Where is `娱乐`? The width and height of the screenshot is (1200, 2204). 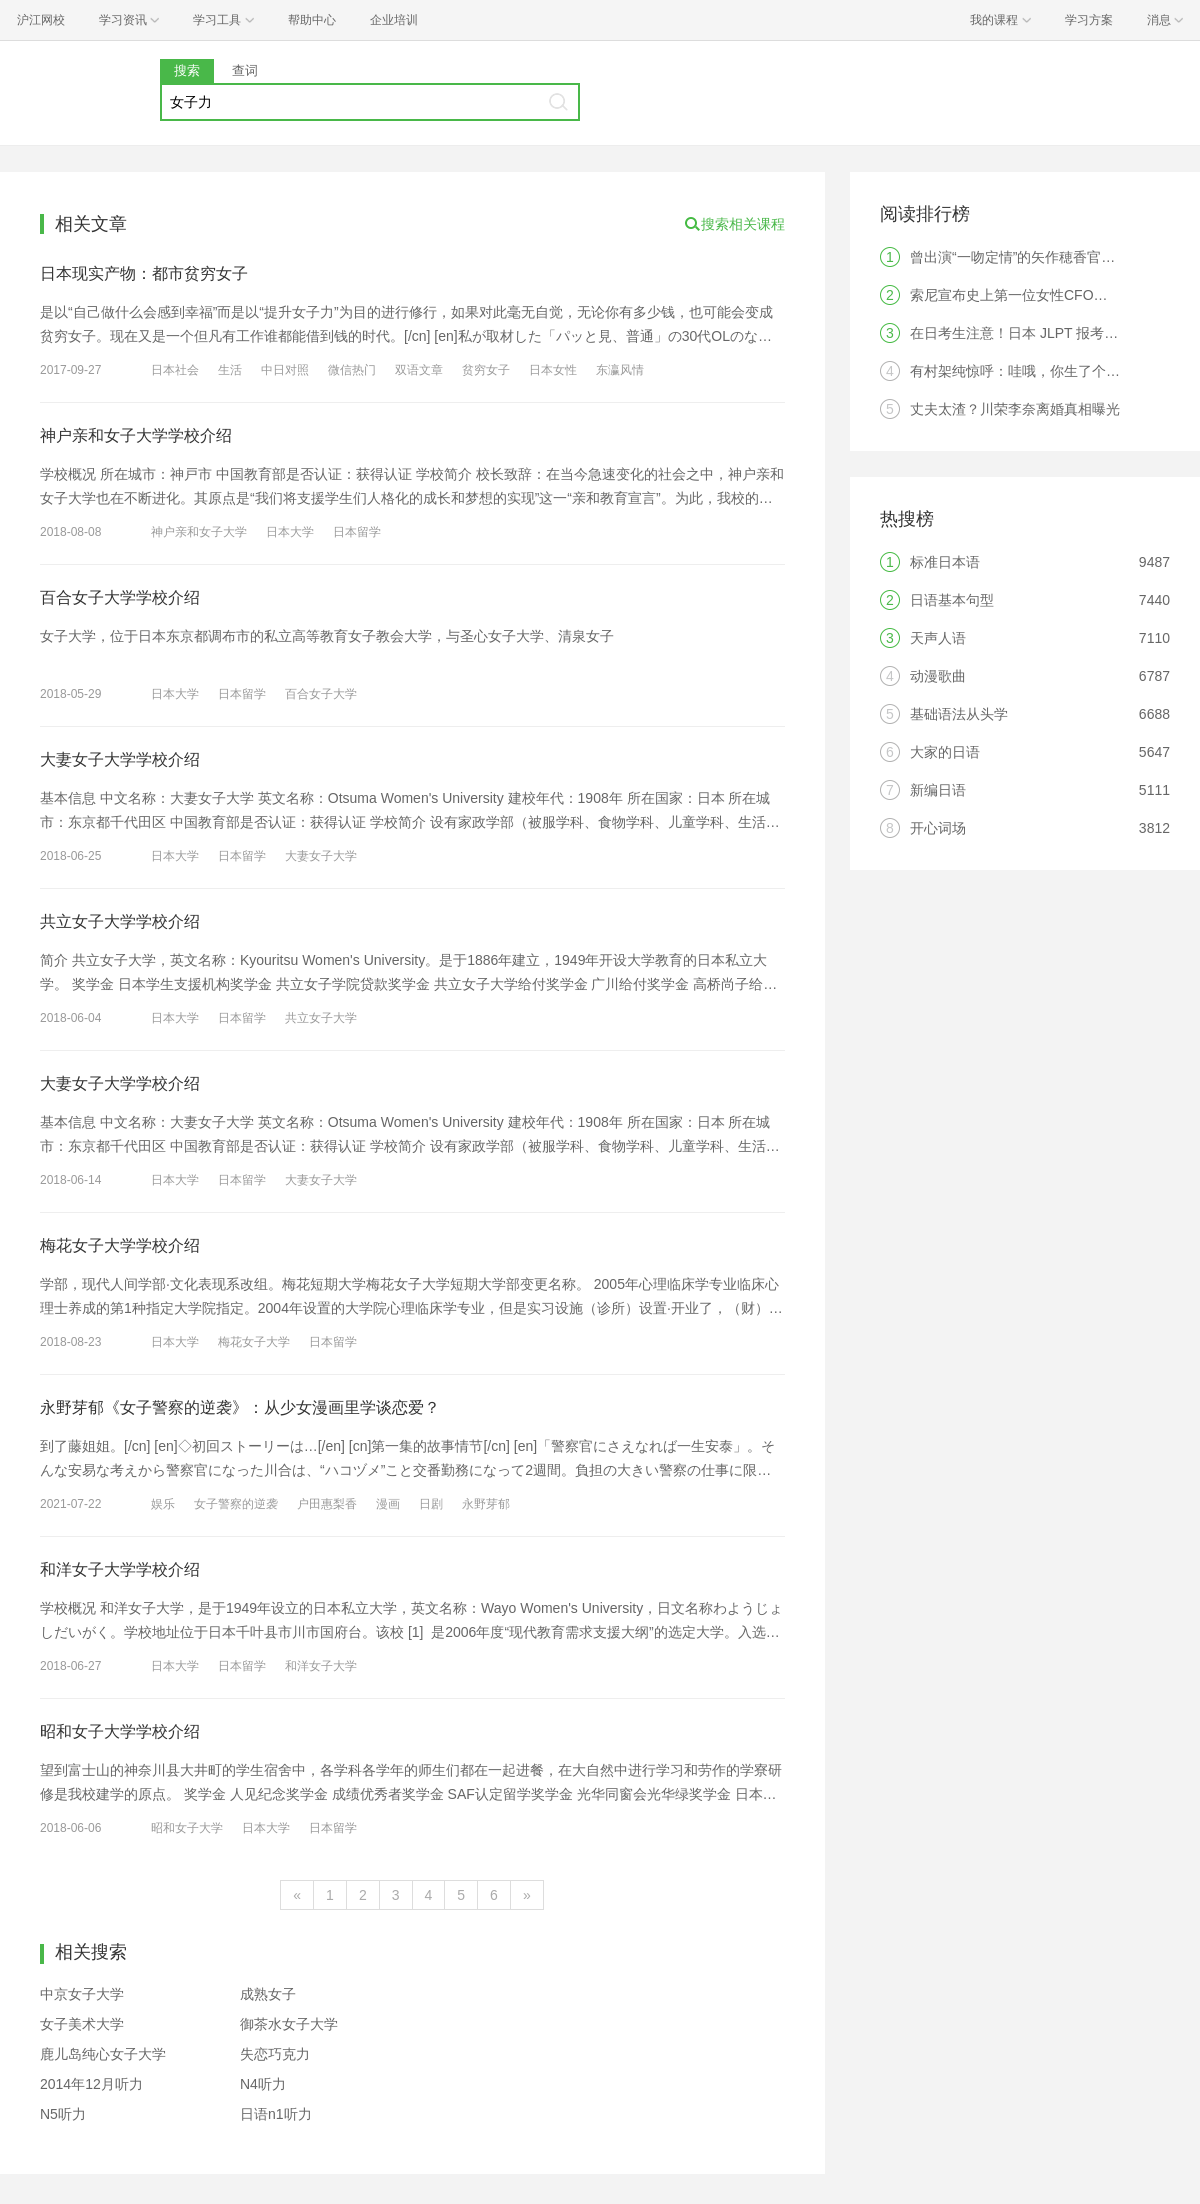
娱乐 is located at coordinates (163, 1504).